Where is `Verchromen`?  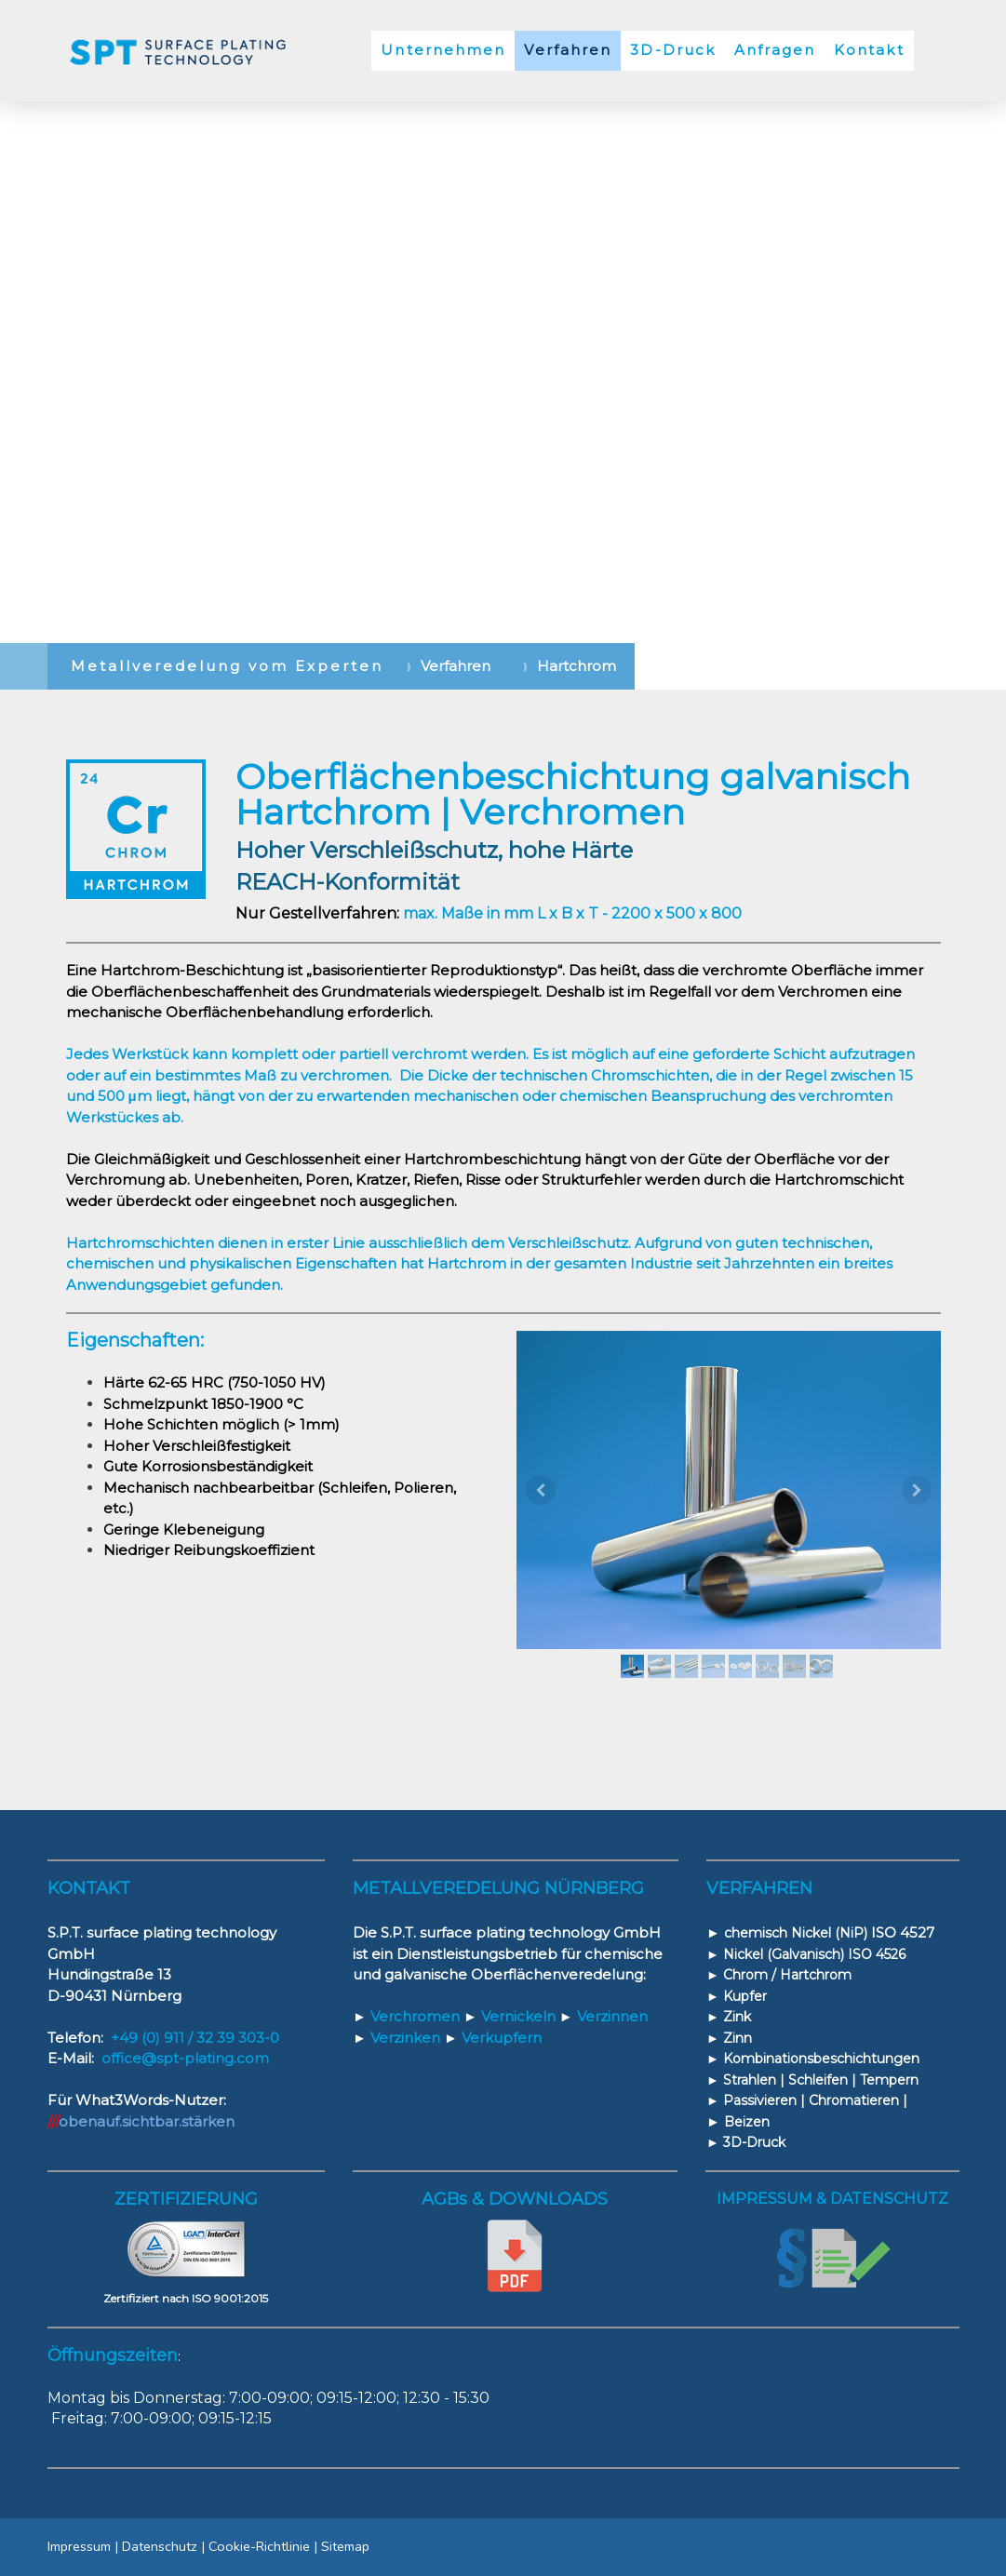 Verchromen is located at coordinates (406, 2016).